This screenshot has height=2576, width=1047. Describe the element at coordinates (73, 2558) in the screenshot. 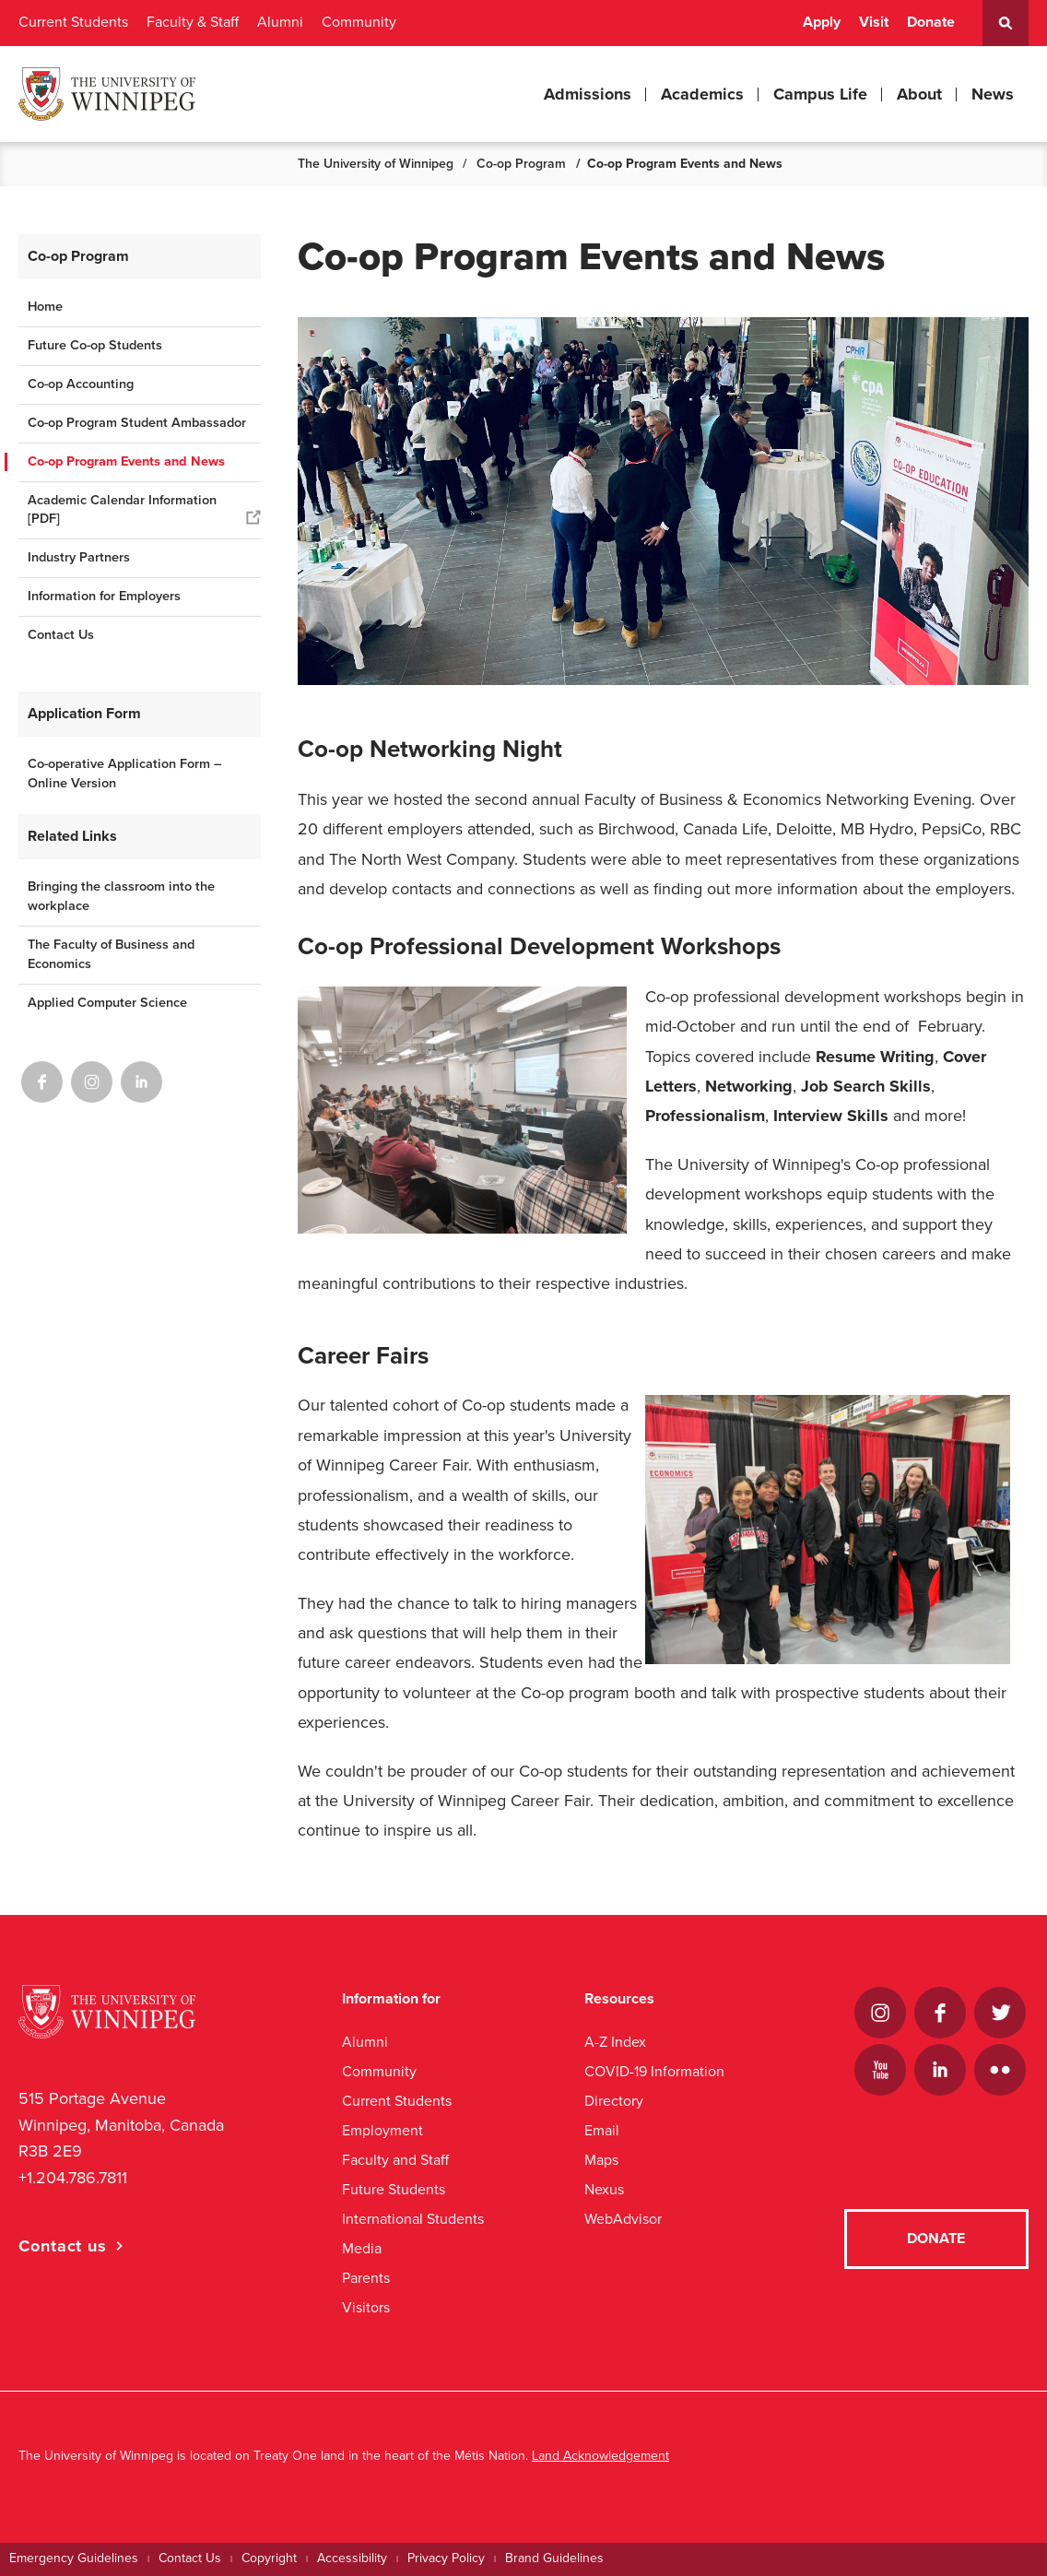

I see `Emergency Guidelines` at that location.